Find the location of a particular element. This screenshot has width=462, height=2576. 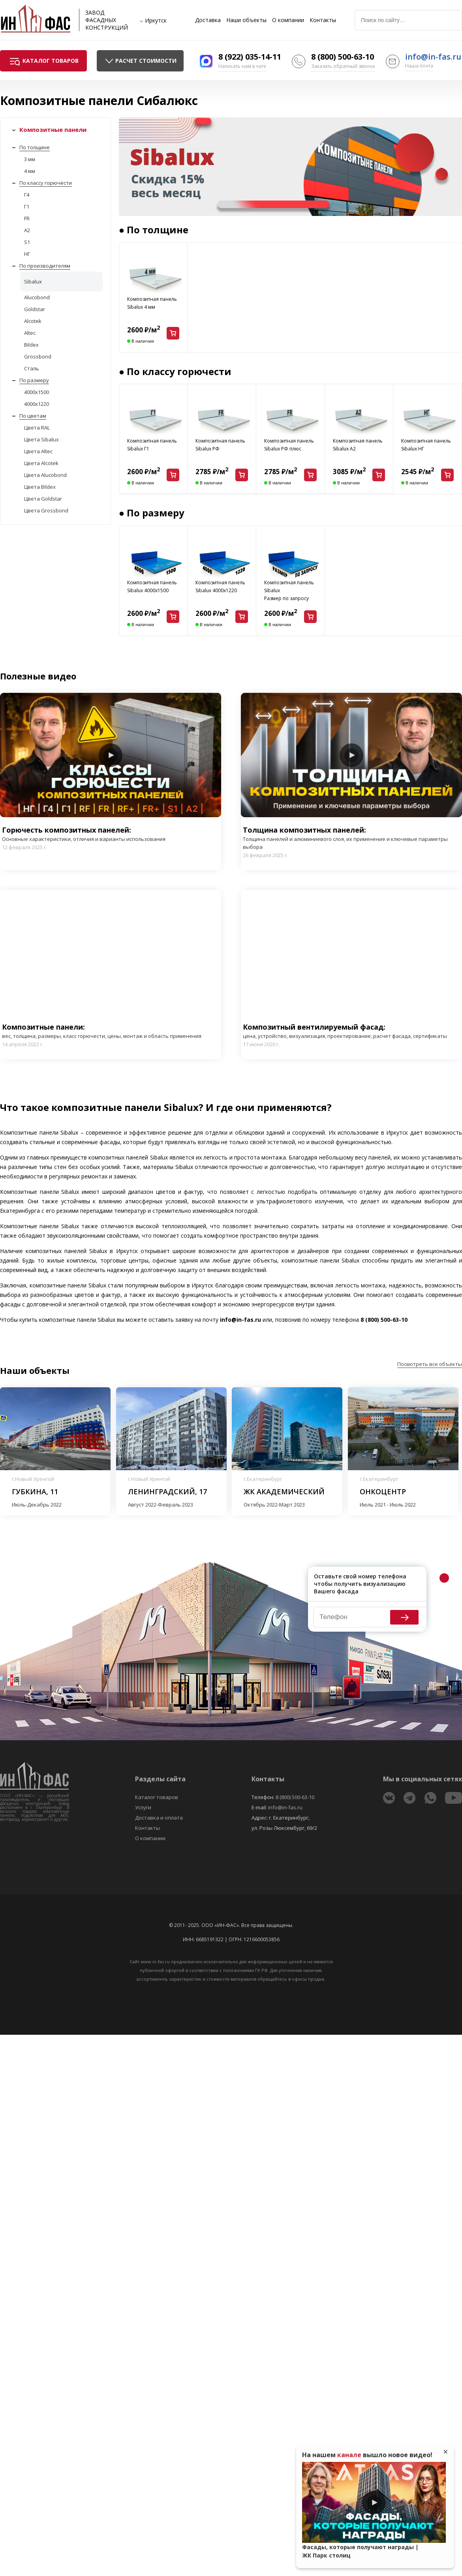

По размеру is located at coordinates (34, 380).